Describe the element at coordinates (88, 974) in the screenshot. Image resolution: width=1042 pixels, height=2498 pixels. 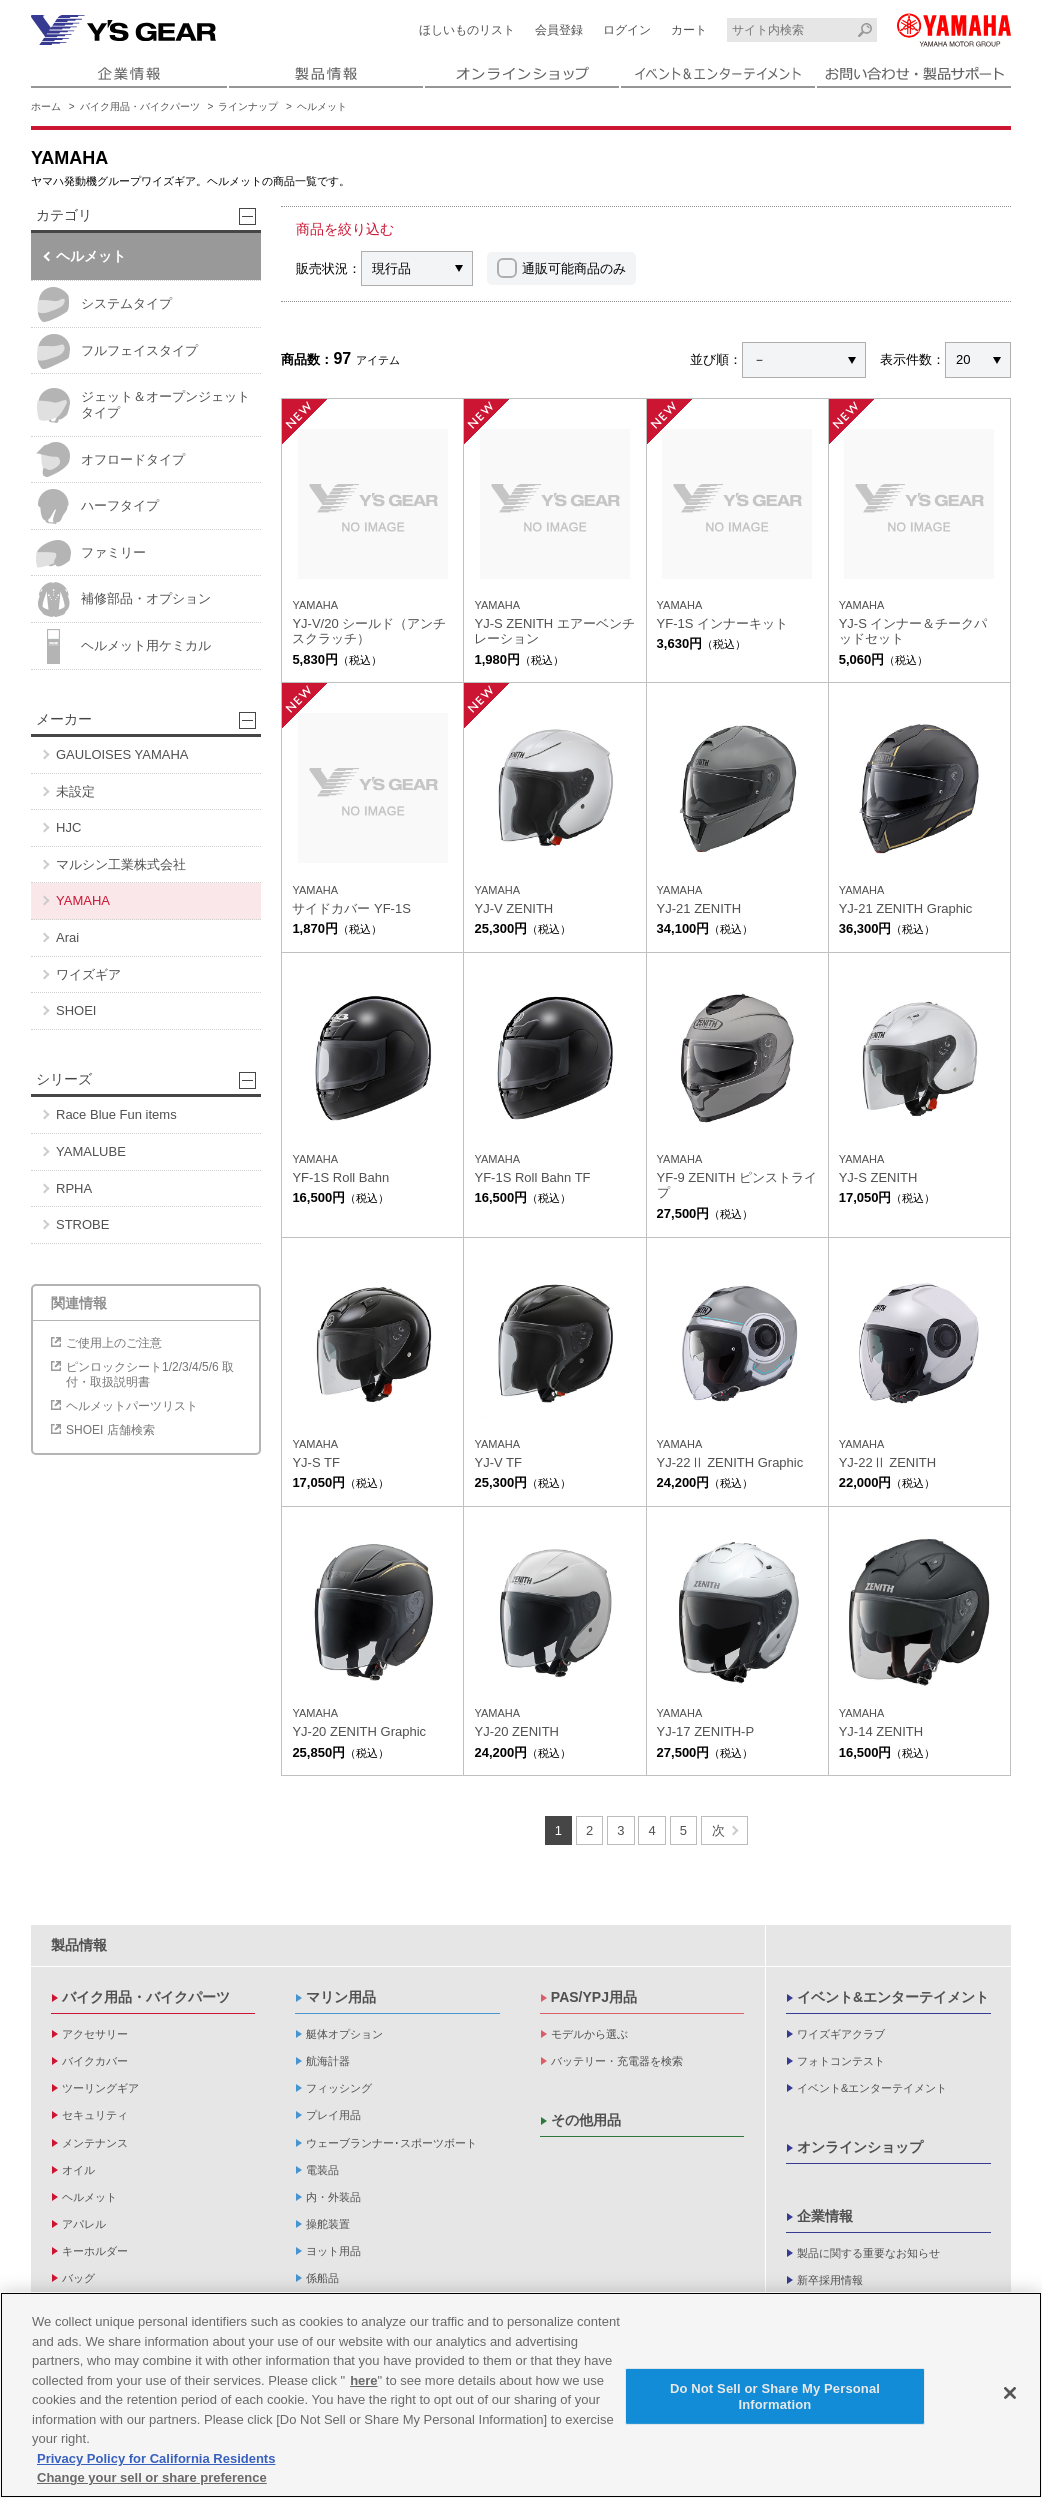
I see `ワイズギア` at that location.